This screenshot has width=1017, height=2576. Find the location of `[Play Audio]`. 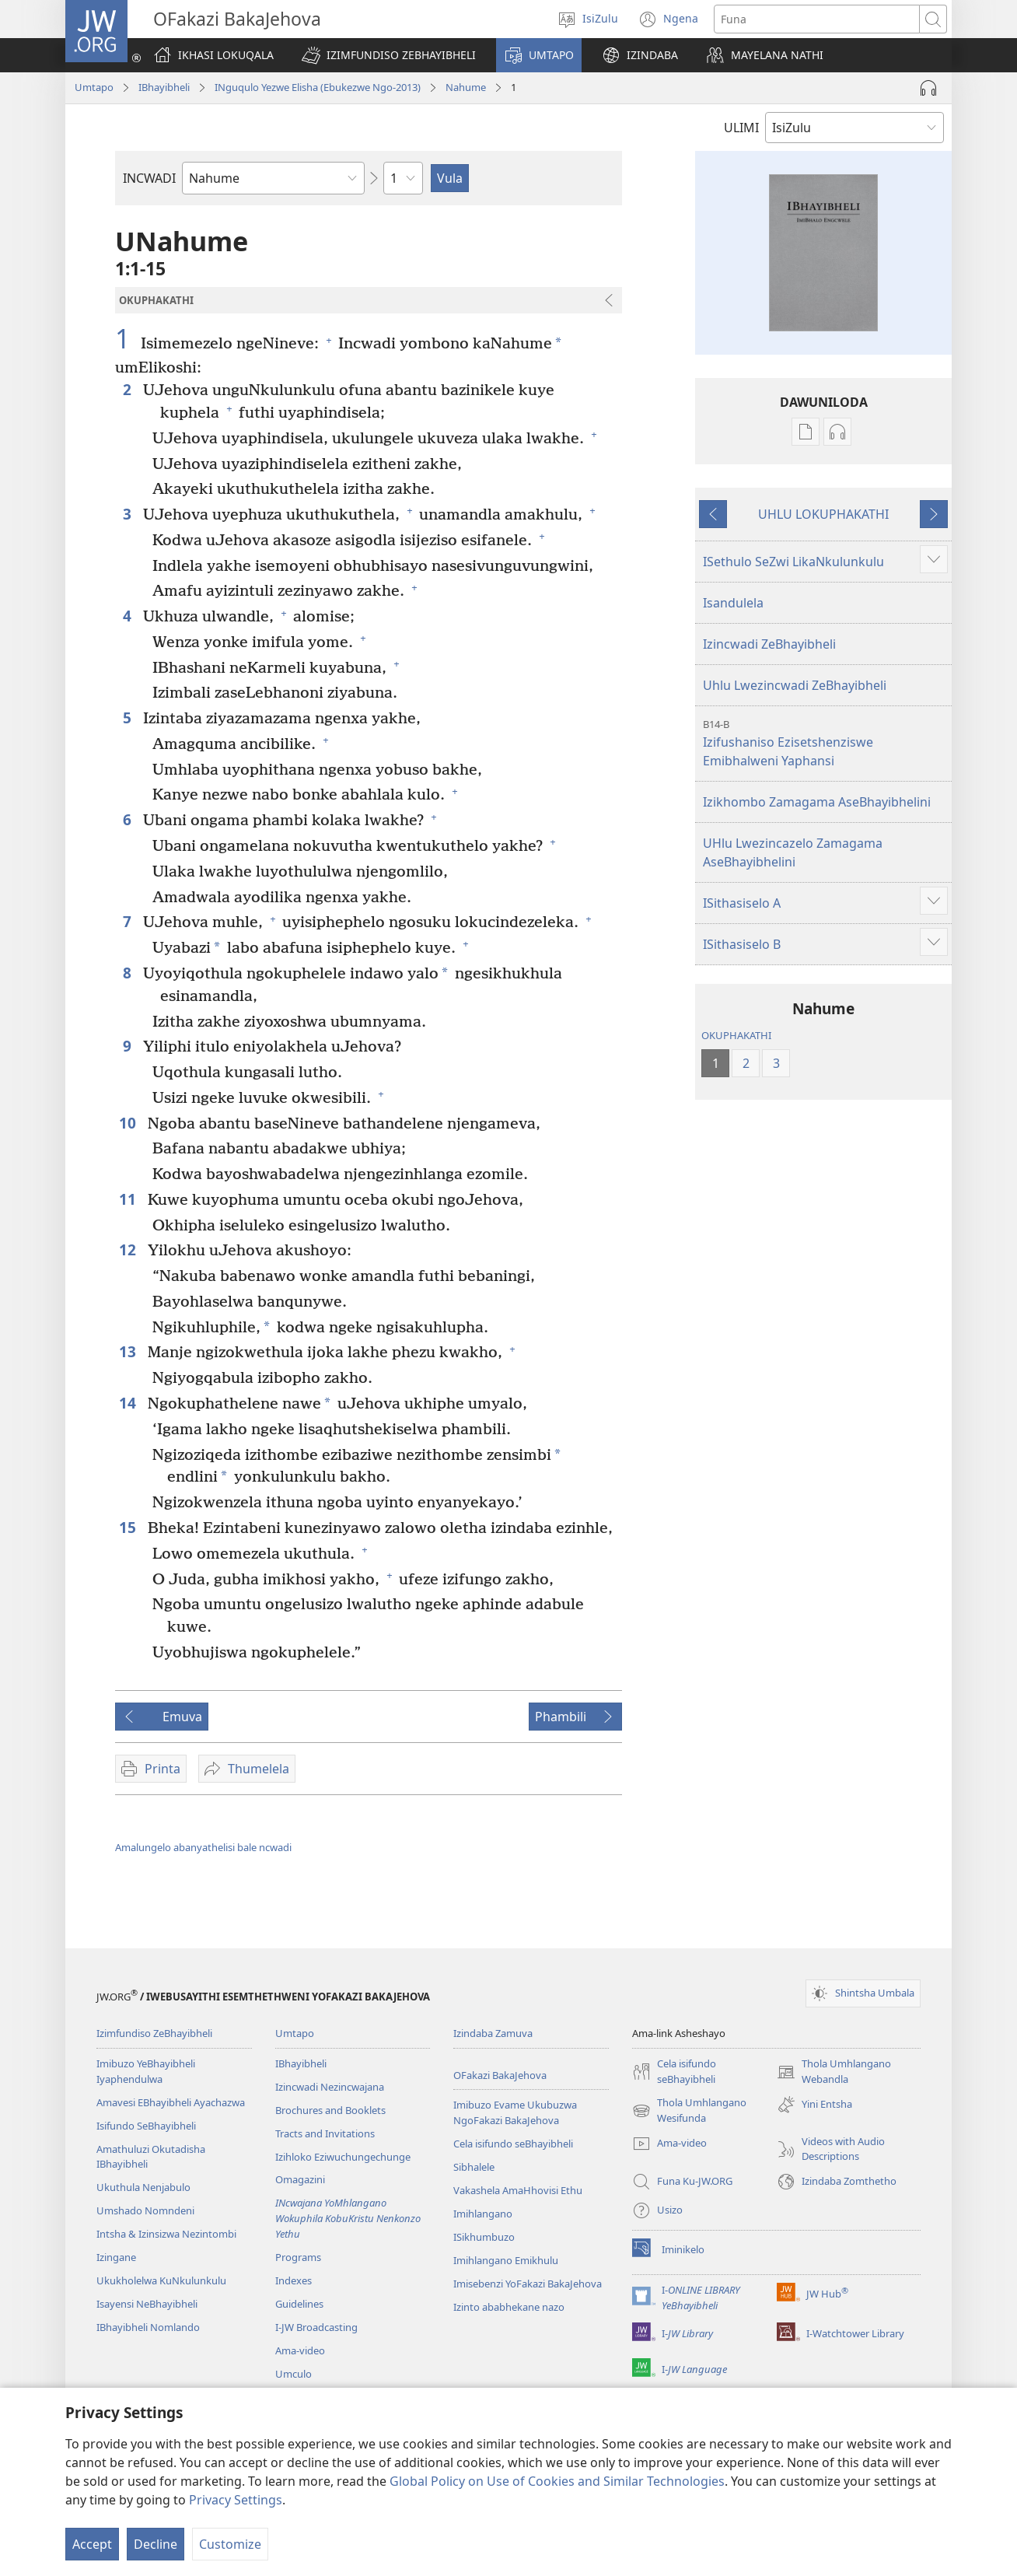

[Play Audio] is located at coordinates (928, 87).